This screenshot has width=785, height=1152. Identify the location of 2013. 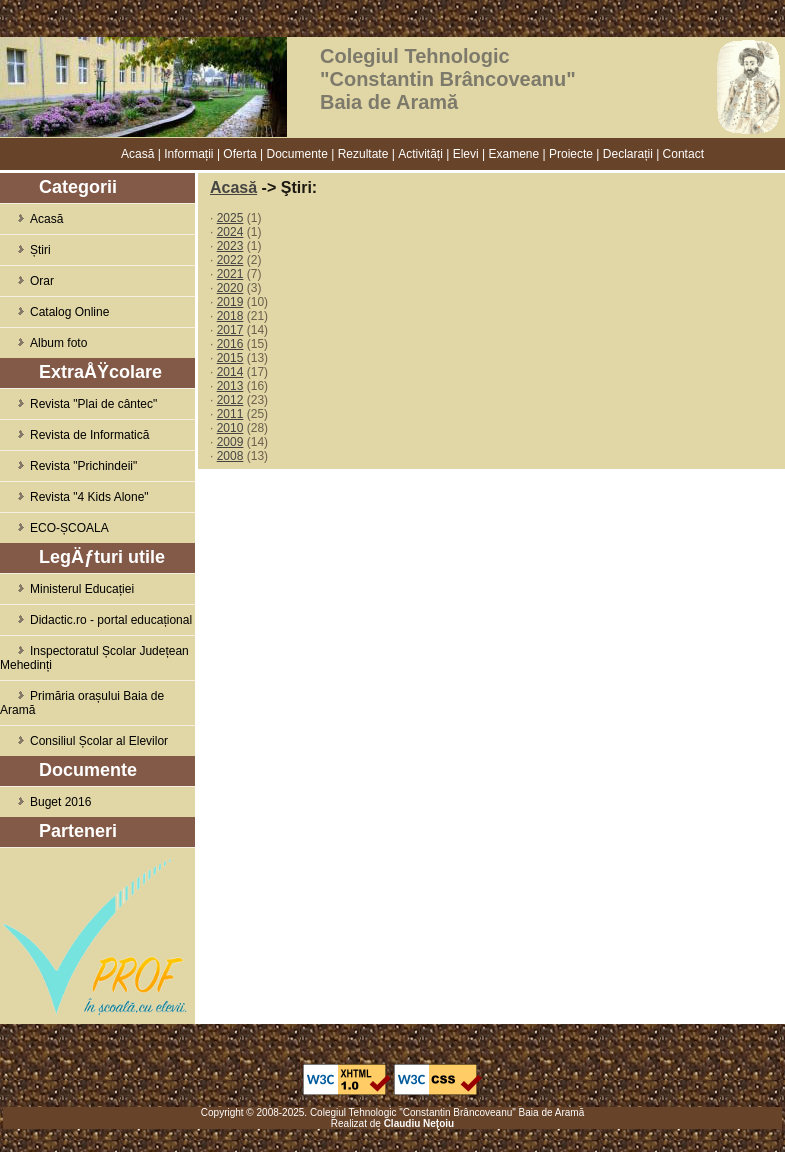
(230, 386).